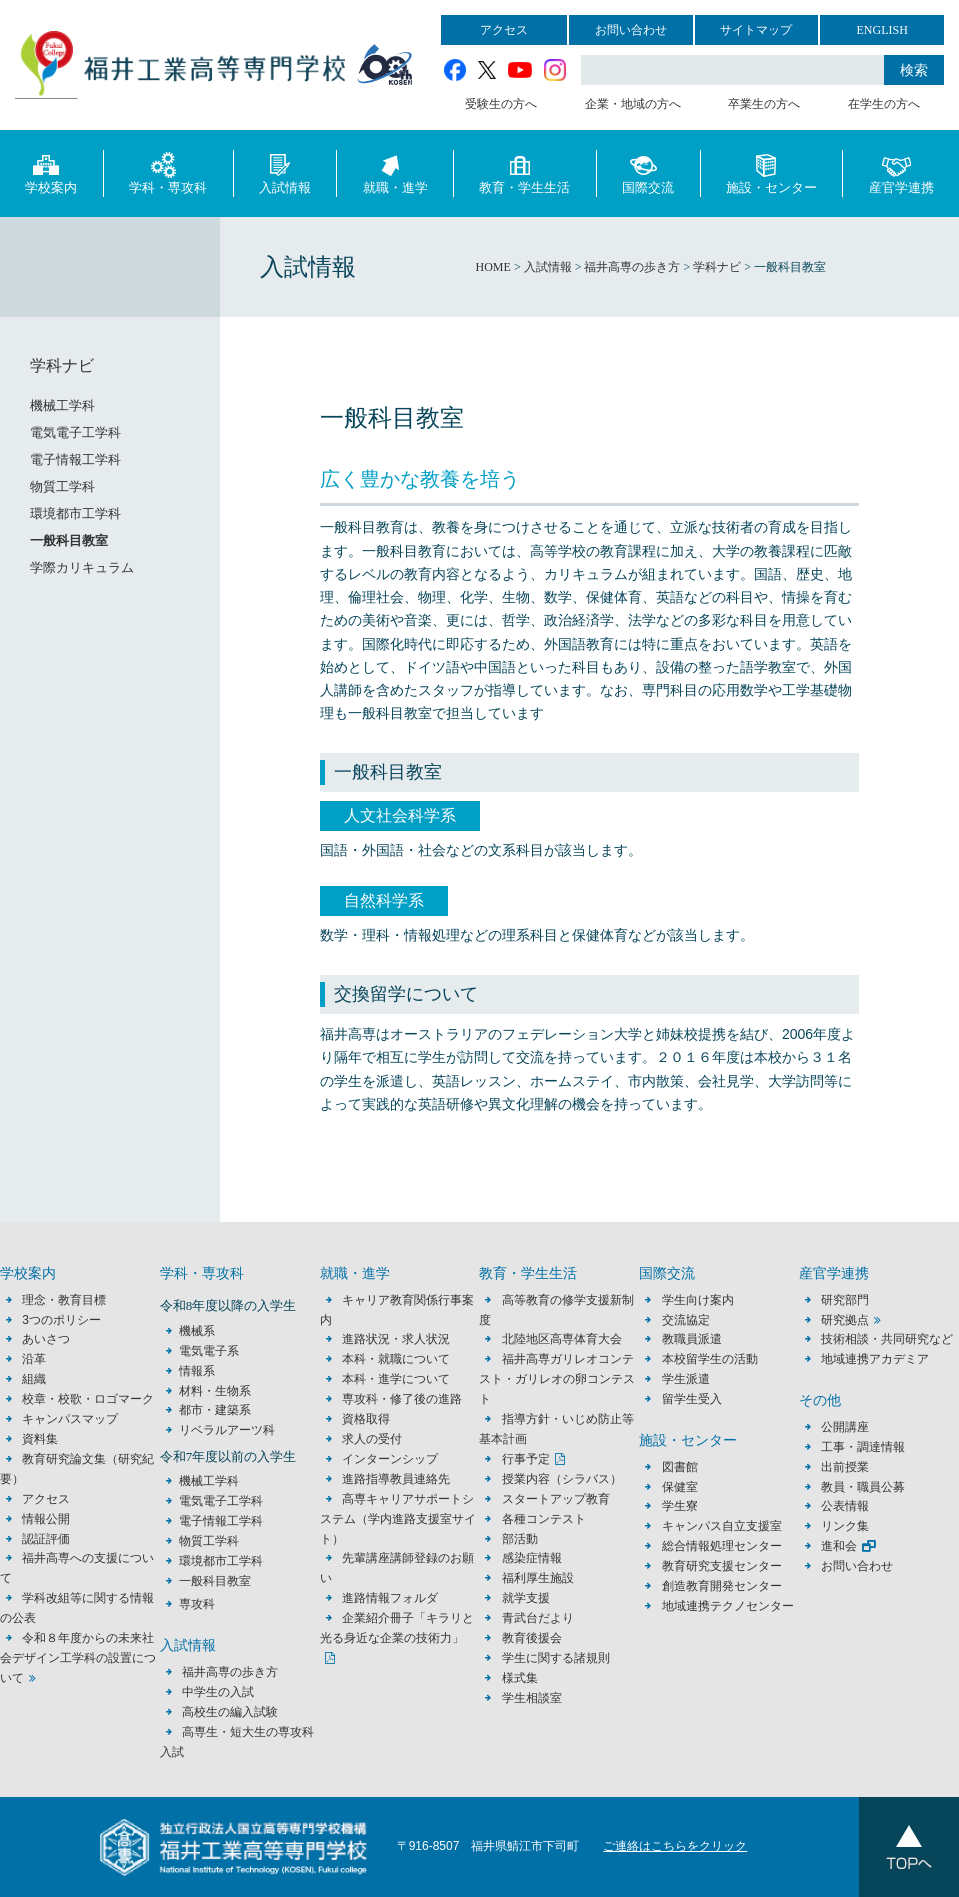 The width and height of the screenshot is (959, 1897). I want to click on 施設・センター, so click(771, 172).